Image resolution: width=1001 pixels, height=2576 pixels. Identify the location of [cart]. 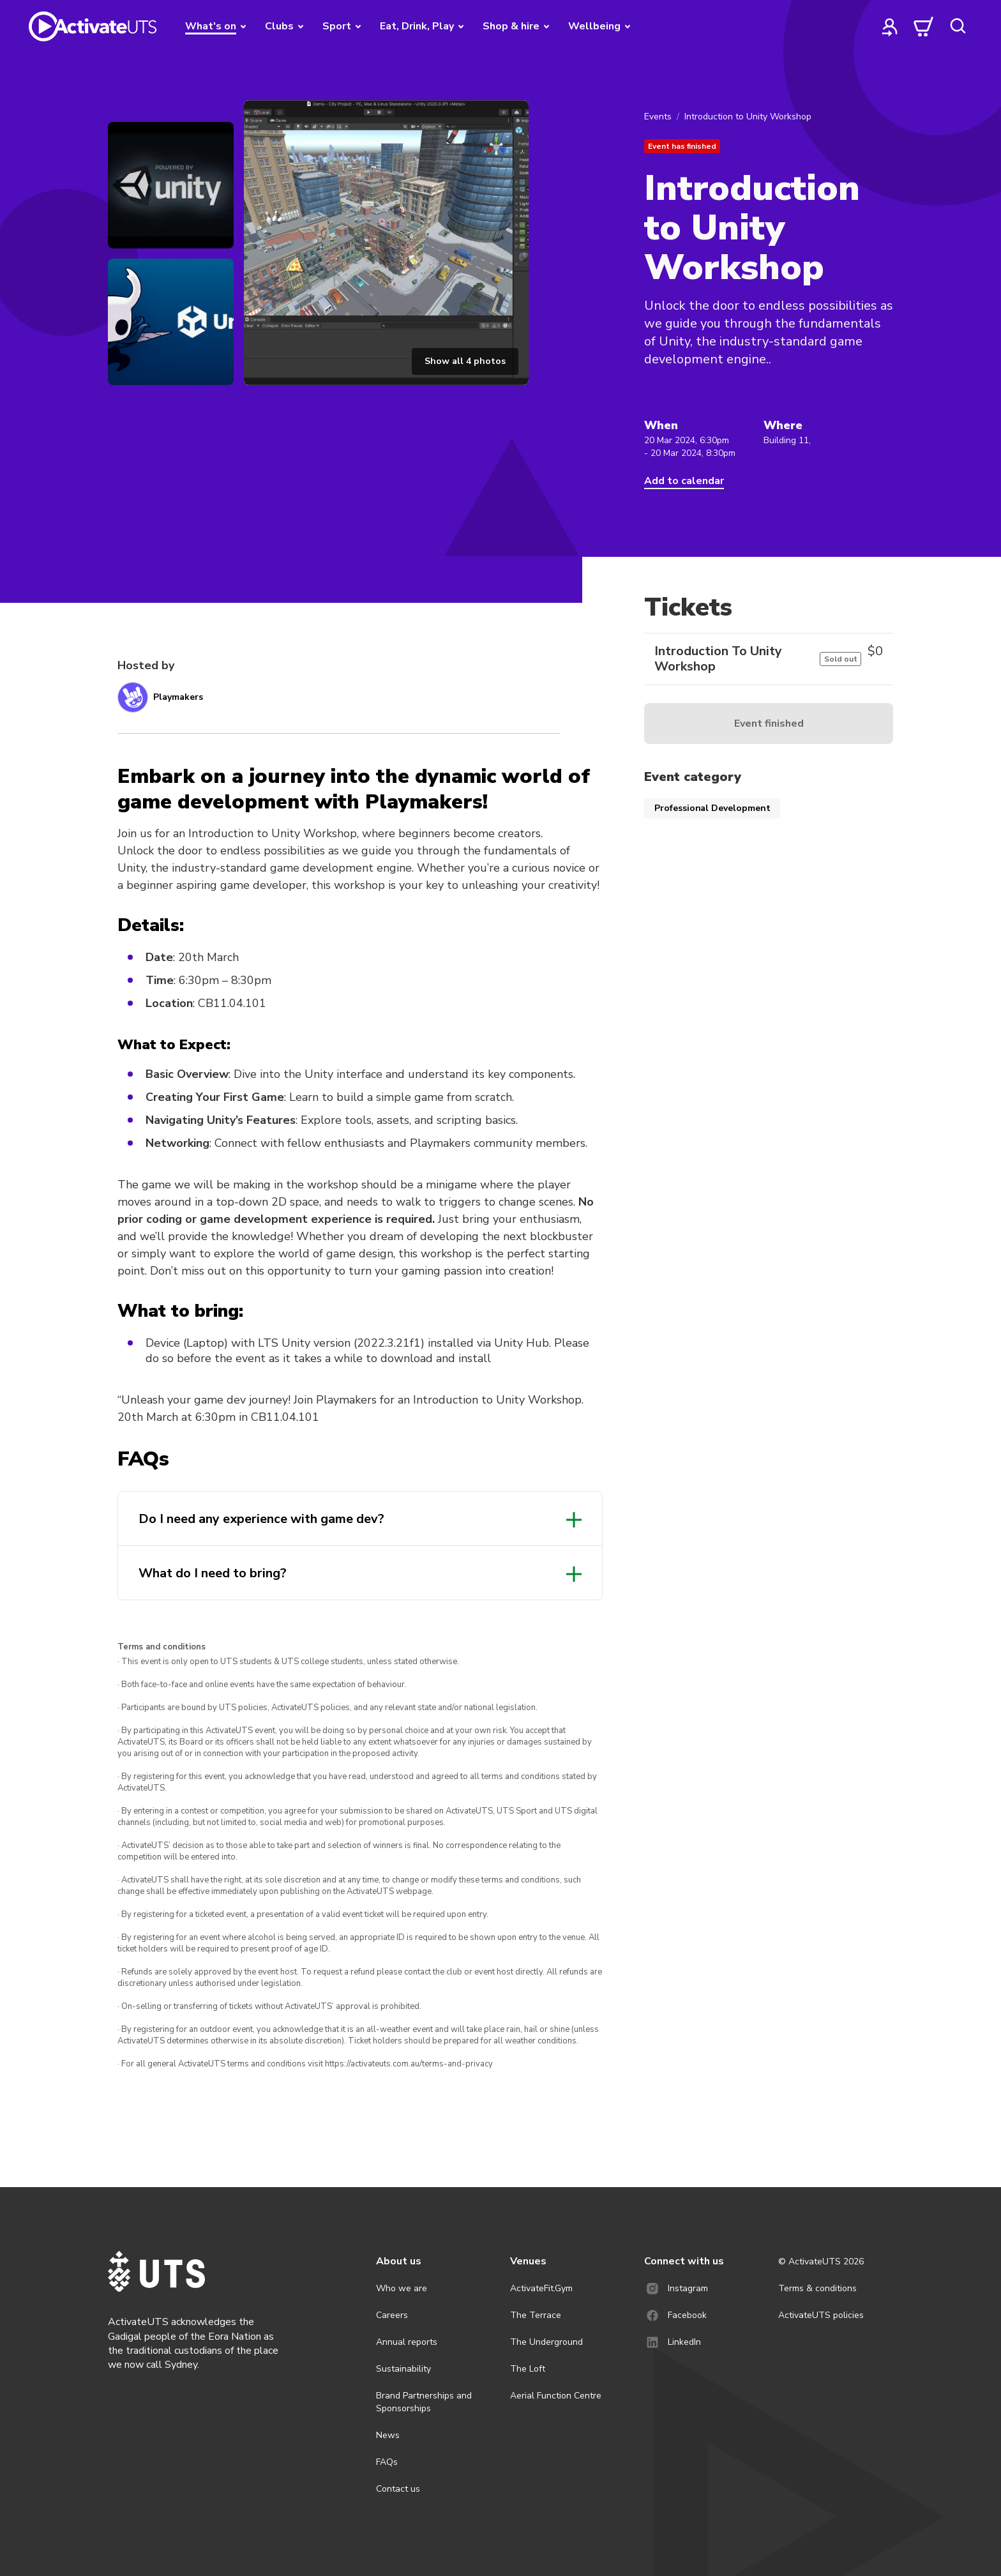
(923, 26).